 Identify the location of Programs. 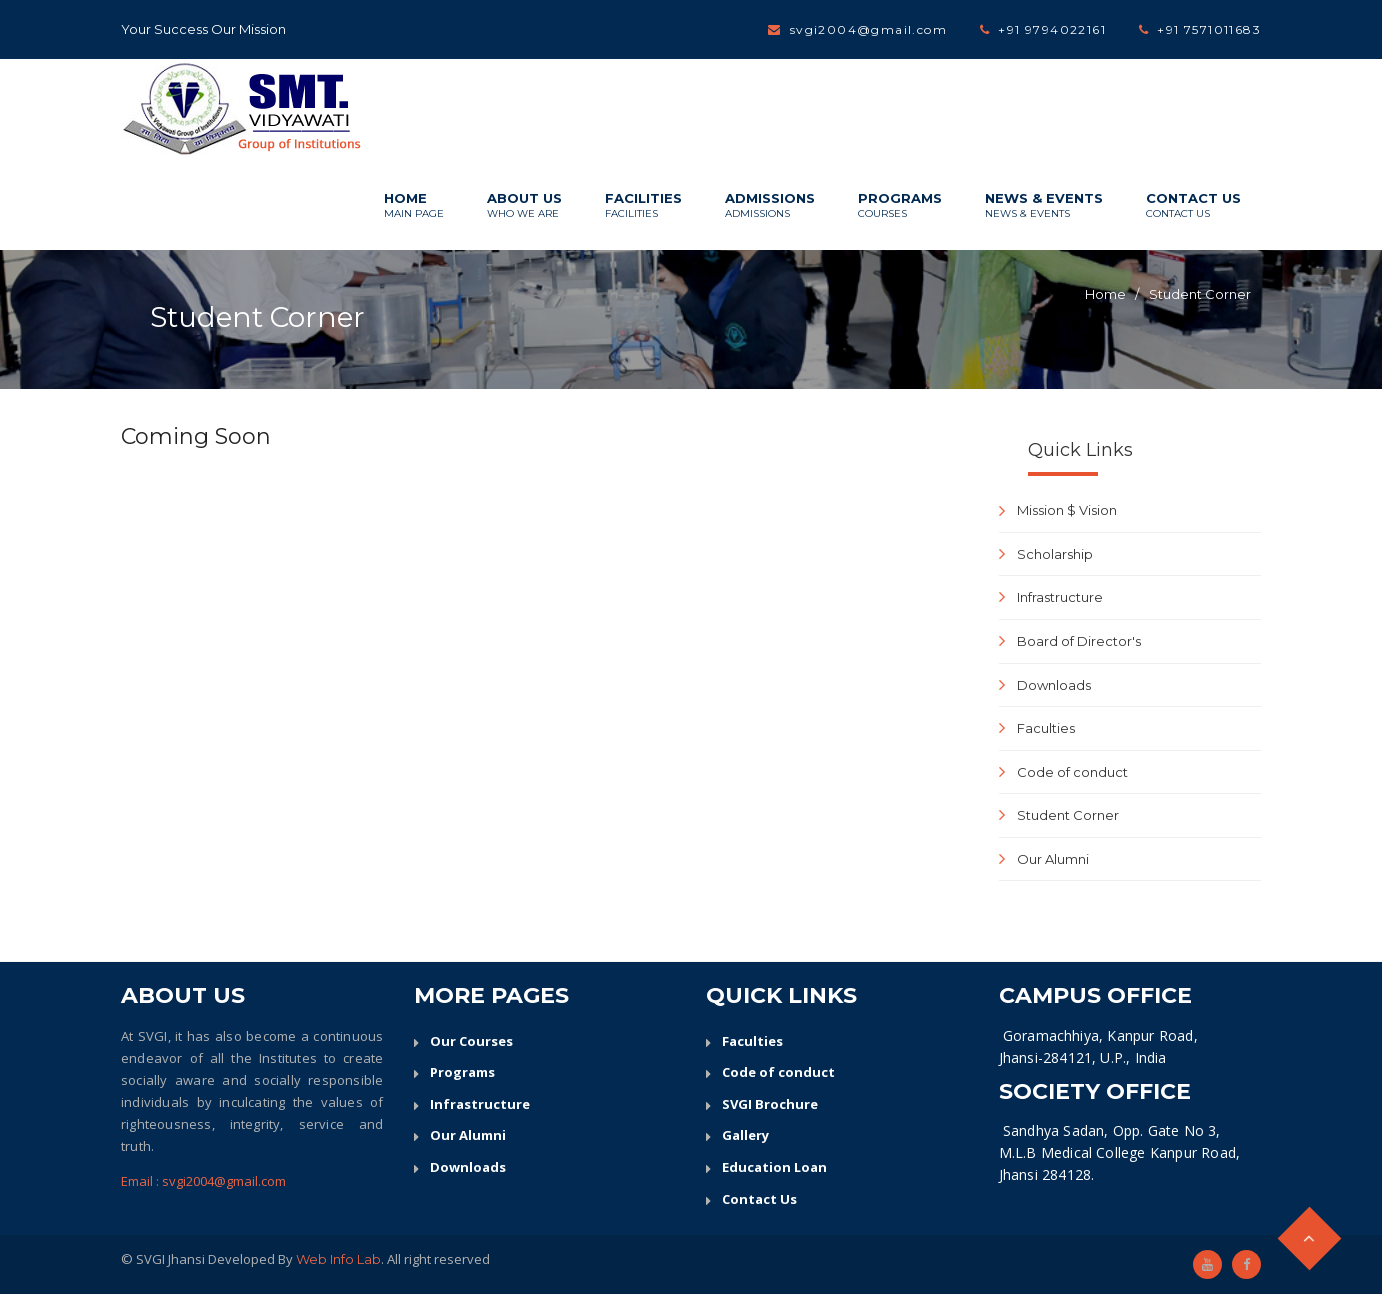
(900, 205).